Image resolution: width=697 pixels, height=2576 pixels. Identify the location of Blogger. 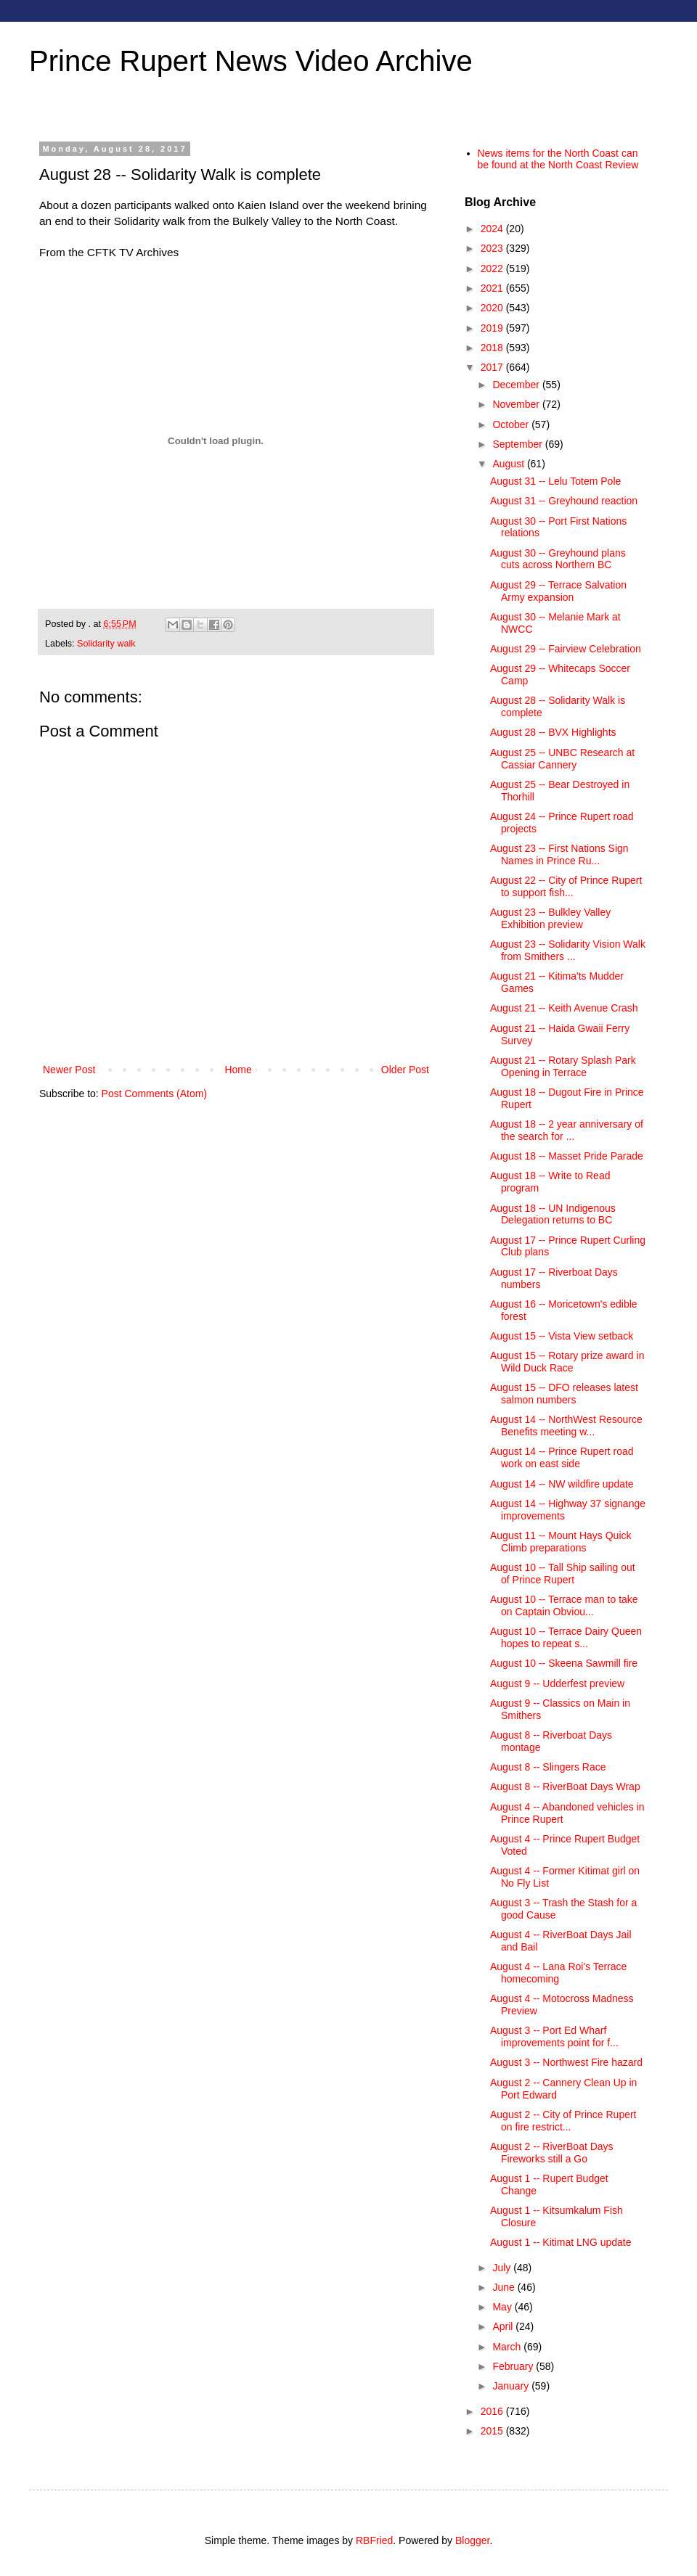
(472, 2540).